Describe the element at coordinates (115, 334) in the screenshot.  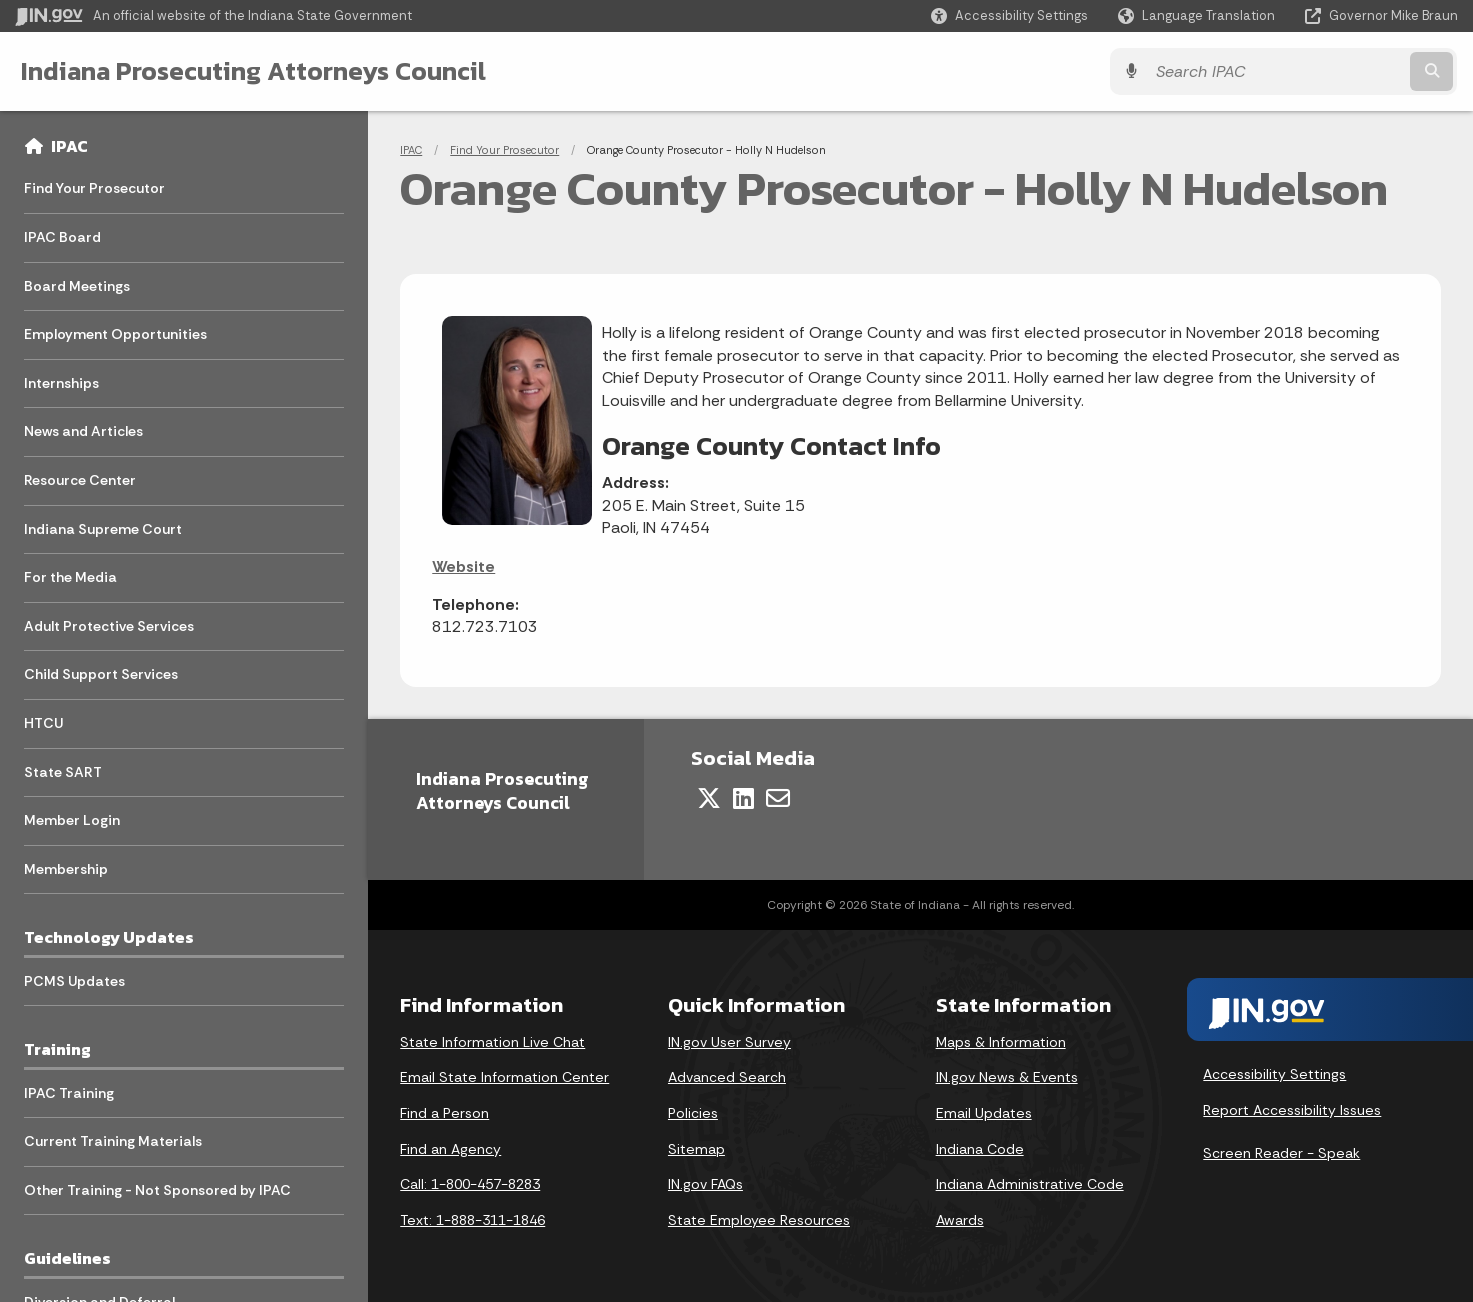
I see `Employment Opportunities [menuitem]` at that location.